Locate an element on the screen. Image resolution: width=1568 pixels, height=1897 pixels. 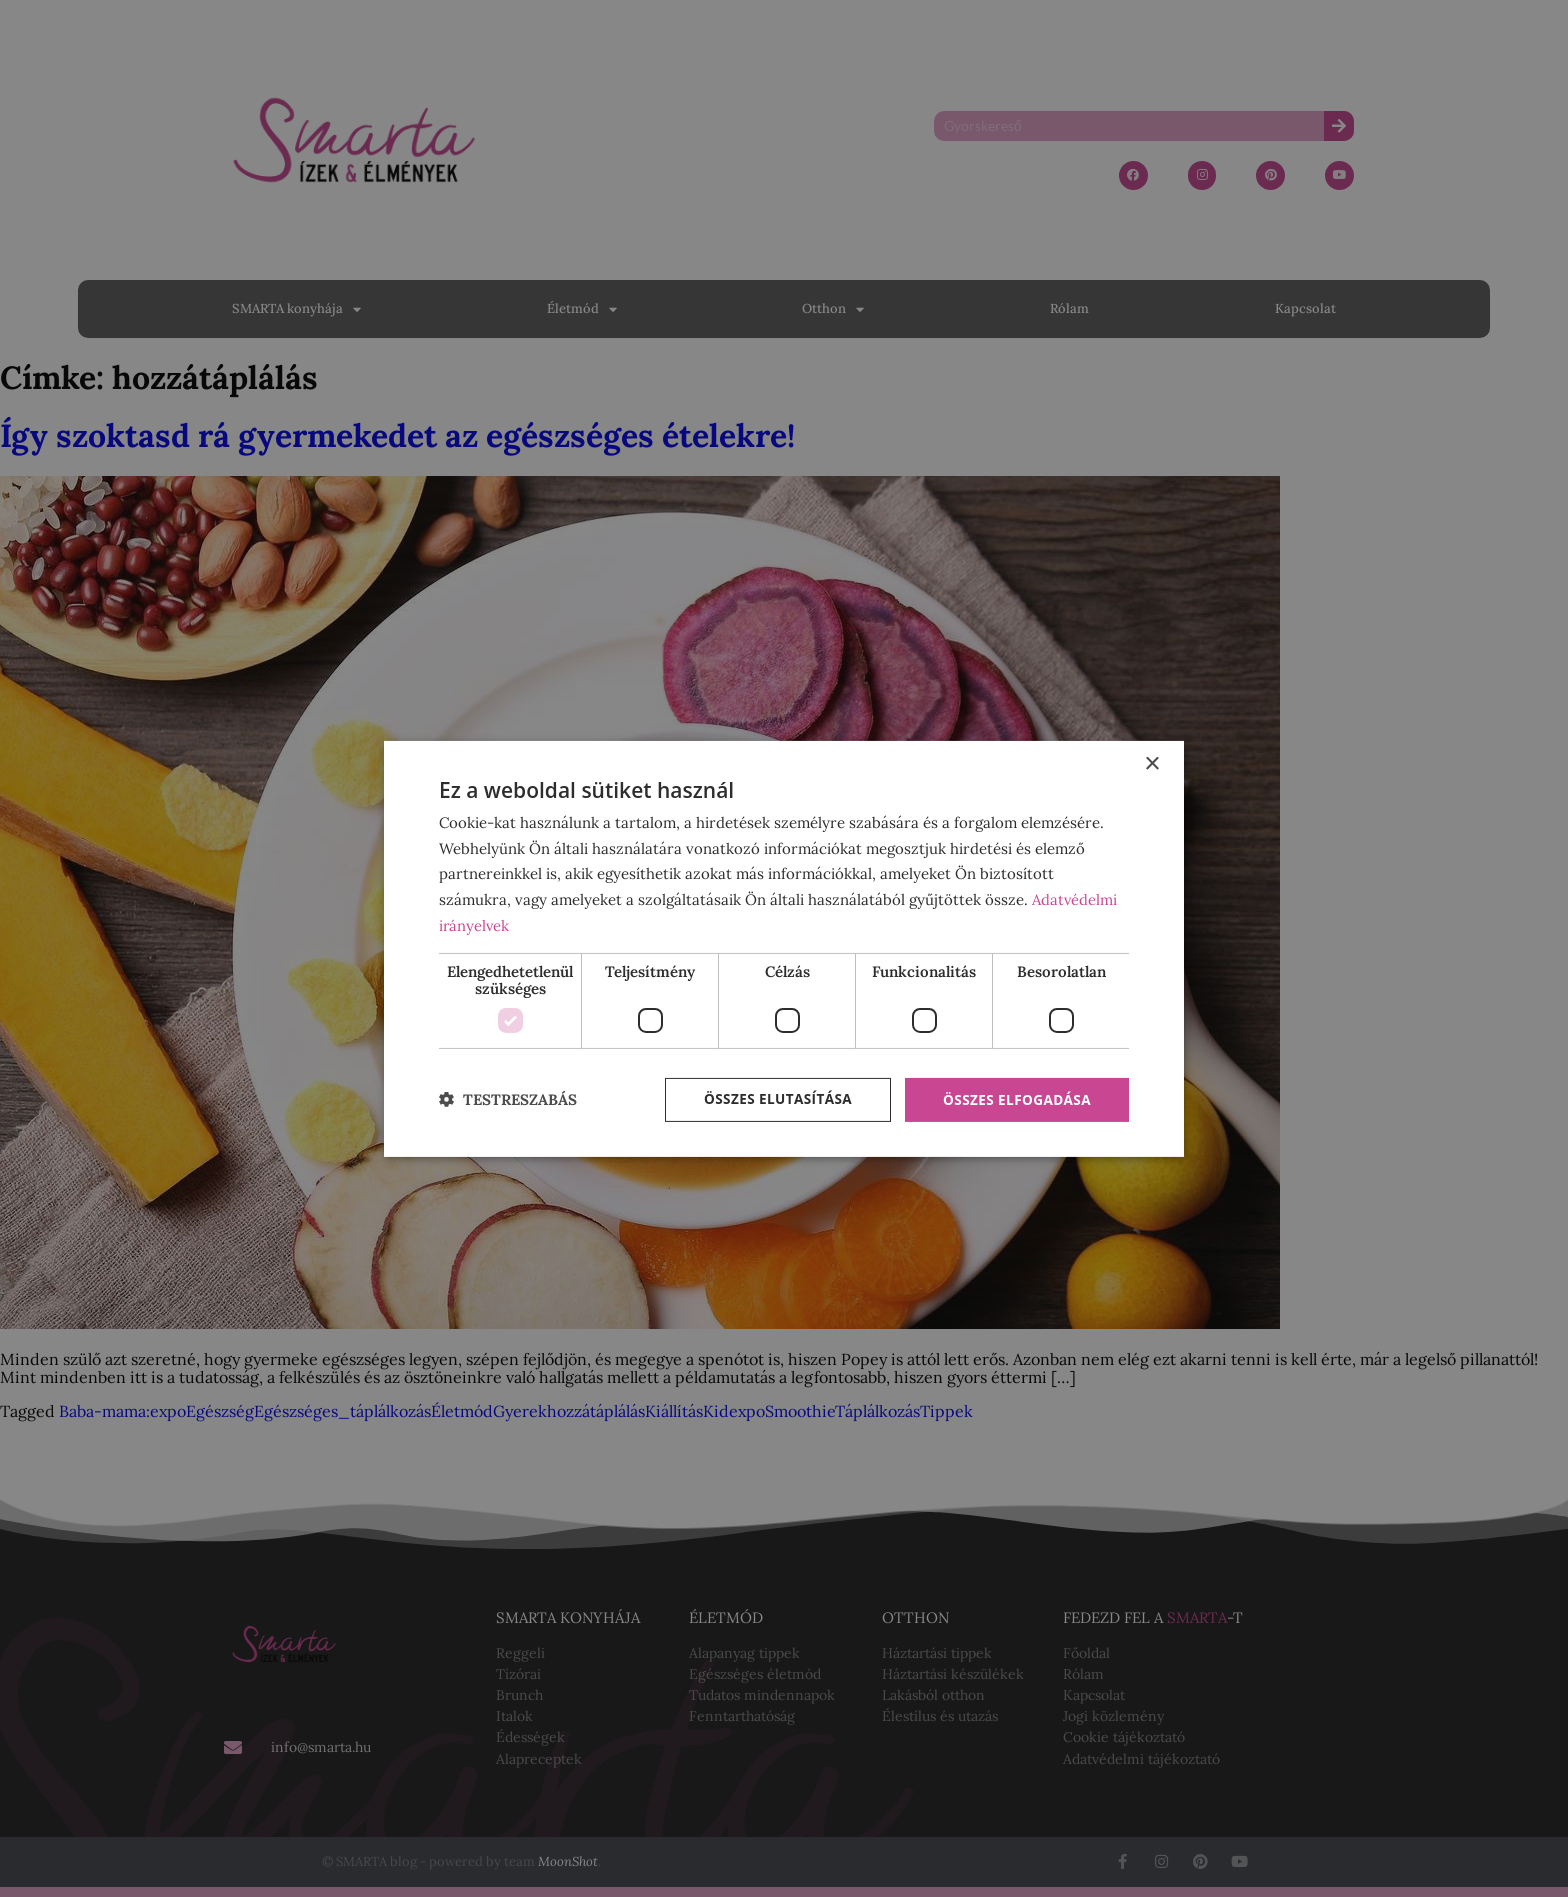
Összes elutasítása [button] is located at coordinates (771, 1099).